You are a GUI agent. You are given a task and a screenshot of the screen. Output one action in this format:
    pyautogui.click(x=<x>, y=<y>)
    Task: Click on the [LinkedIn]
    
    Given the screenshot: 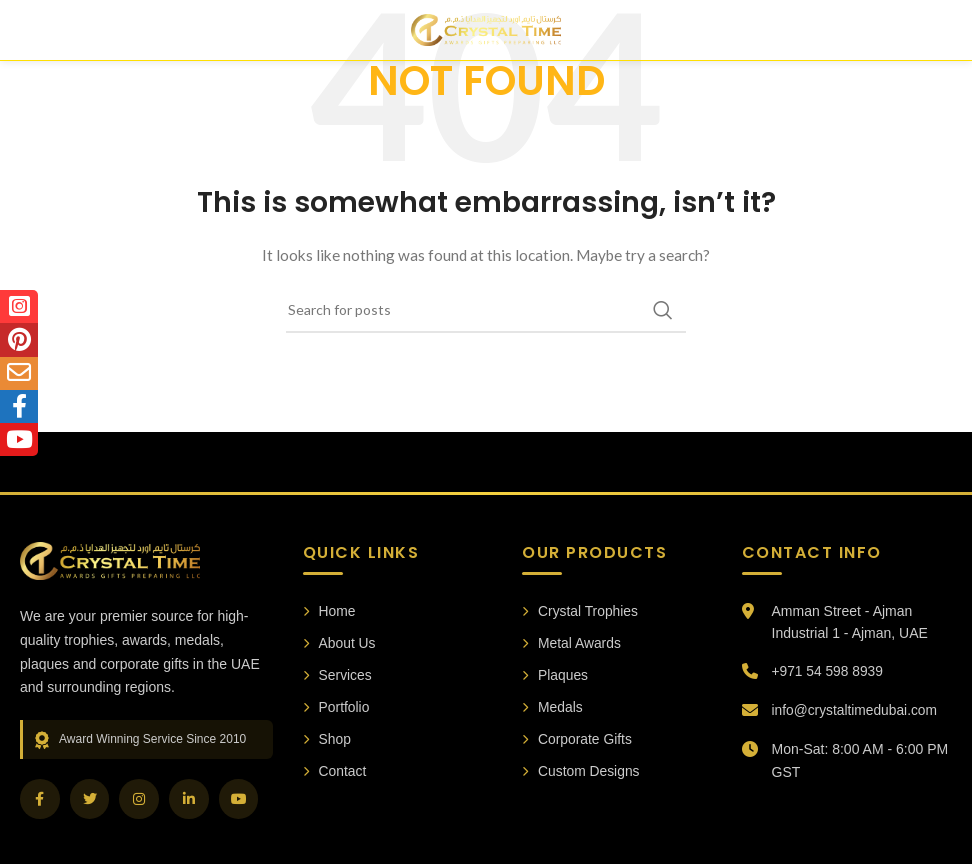 What is the action you would take?
    pyautogui.click(x=190, y=799)
    